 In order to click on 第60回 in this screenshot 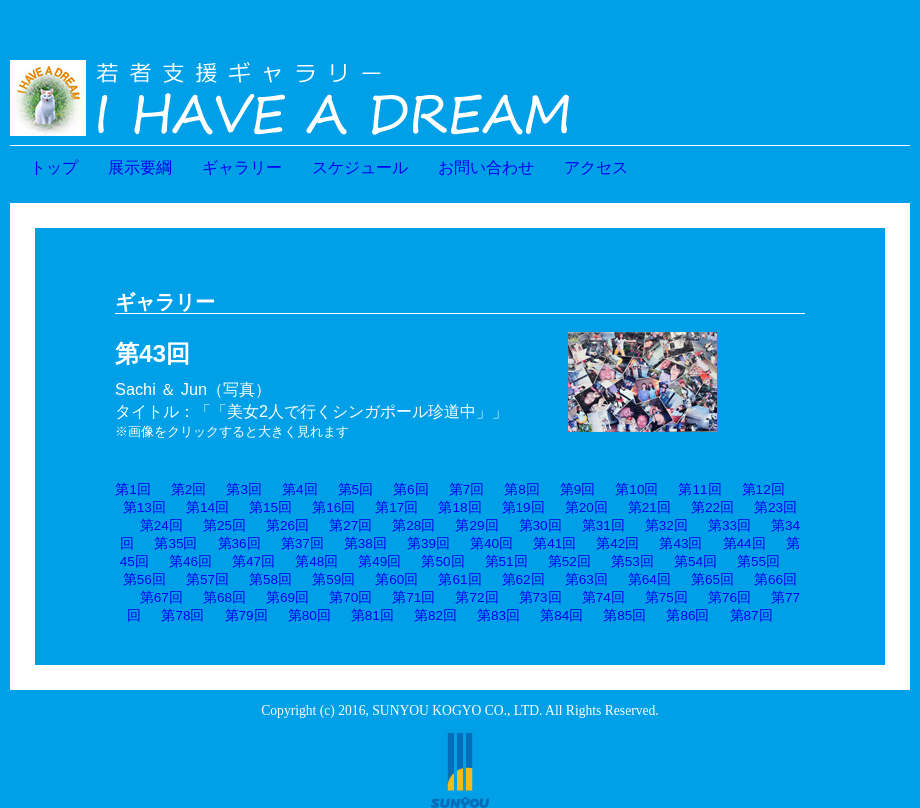, I will do `click(396, 579)`.